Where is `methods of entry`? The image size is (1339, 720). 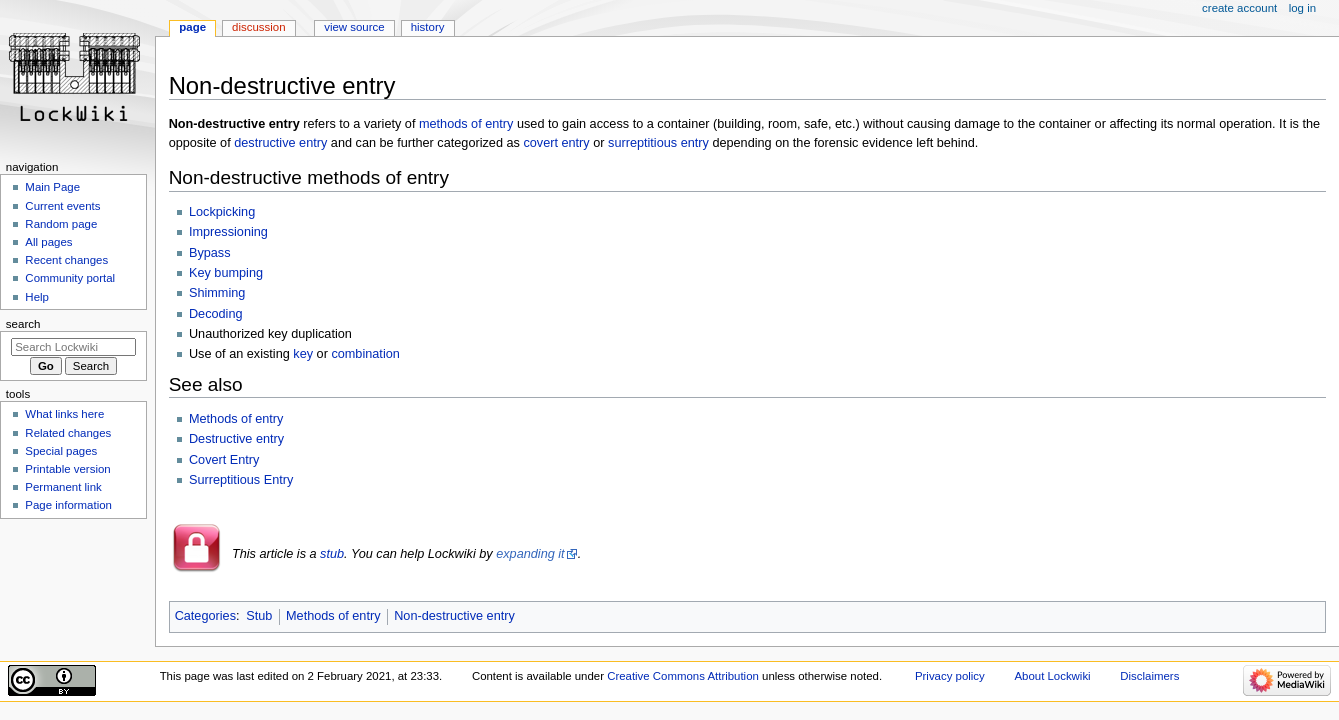
methods of entry is located at coordinates (466, 124).